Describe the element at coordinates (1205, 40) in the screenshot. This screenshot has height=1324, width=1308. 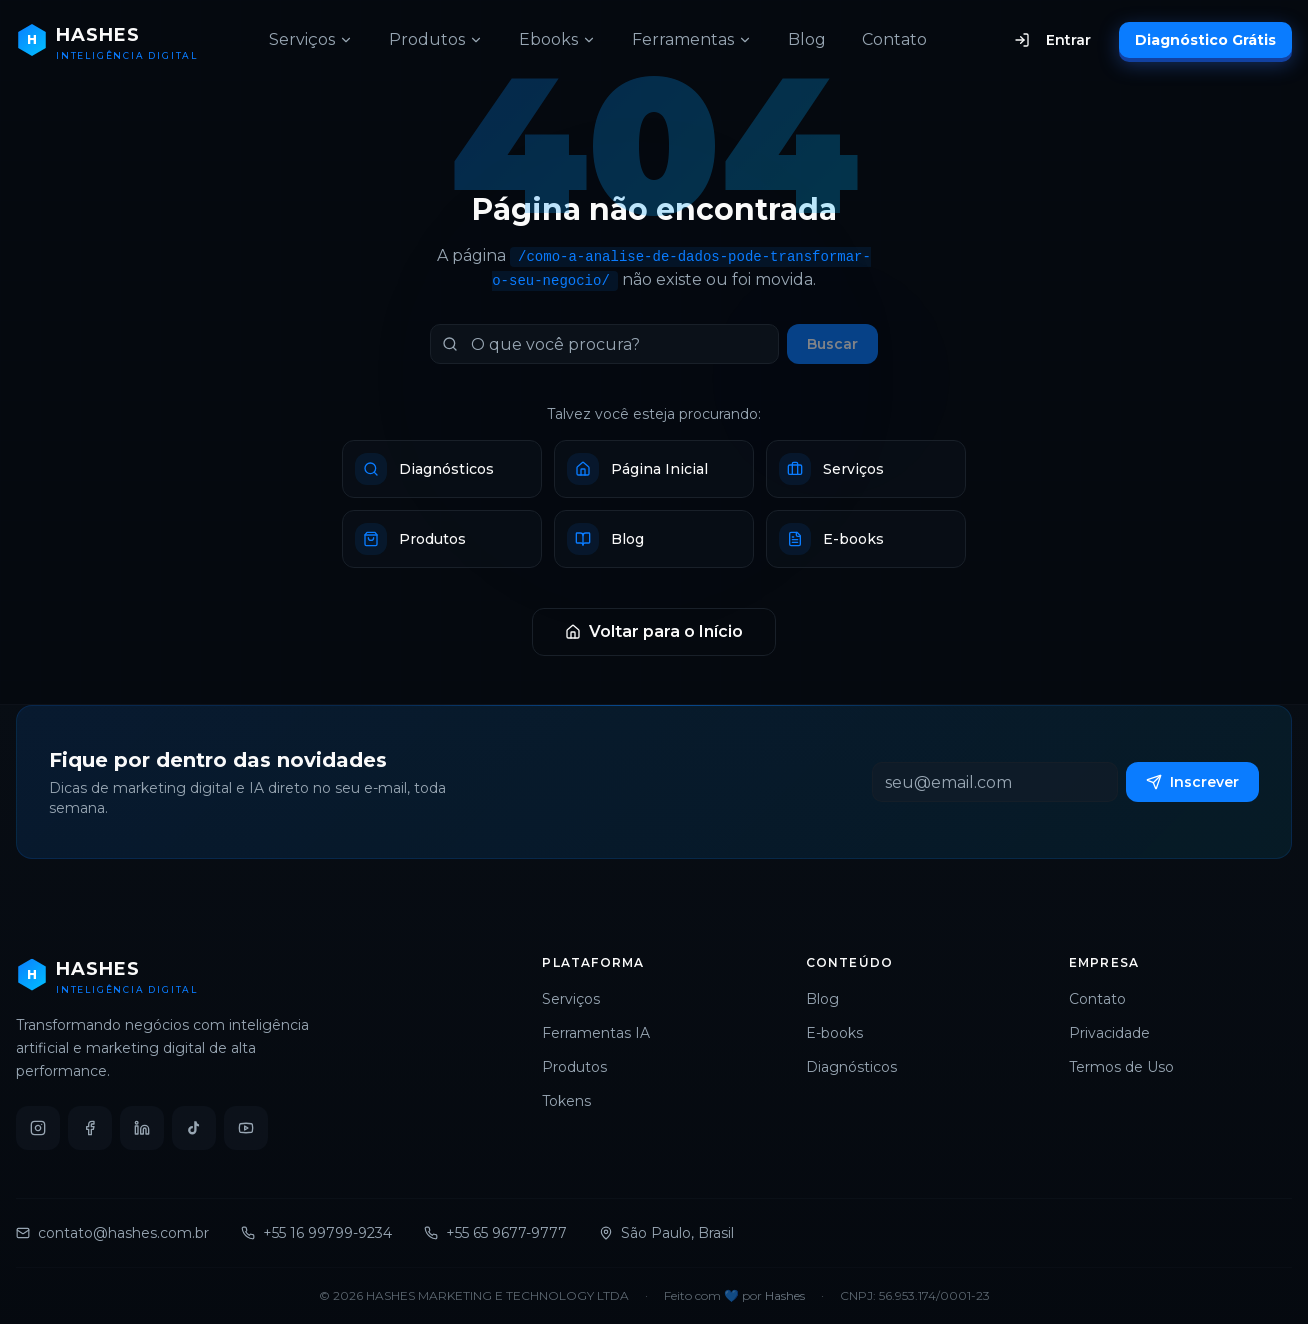
I see `Diagnóstico Grátis` at that location.